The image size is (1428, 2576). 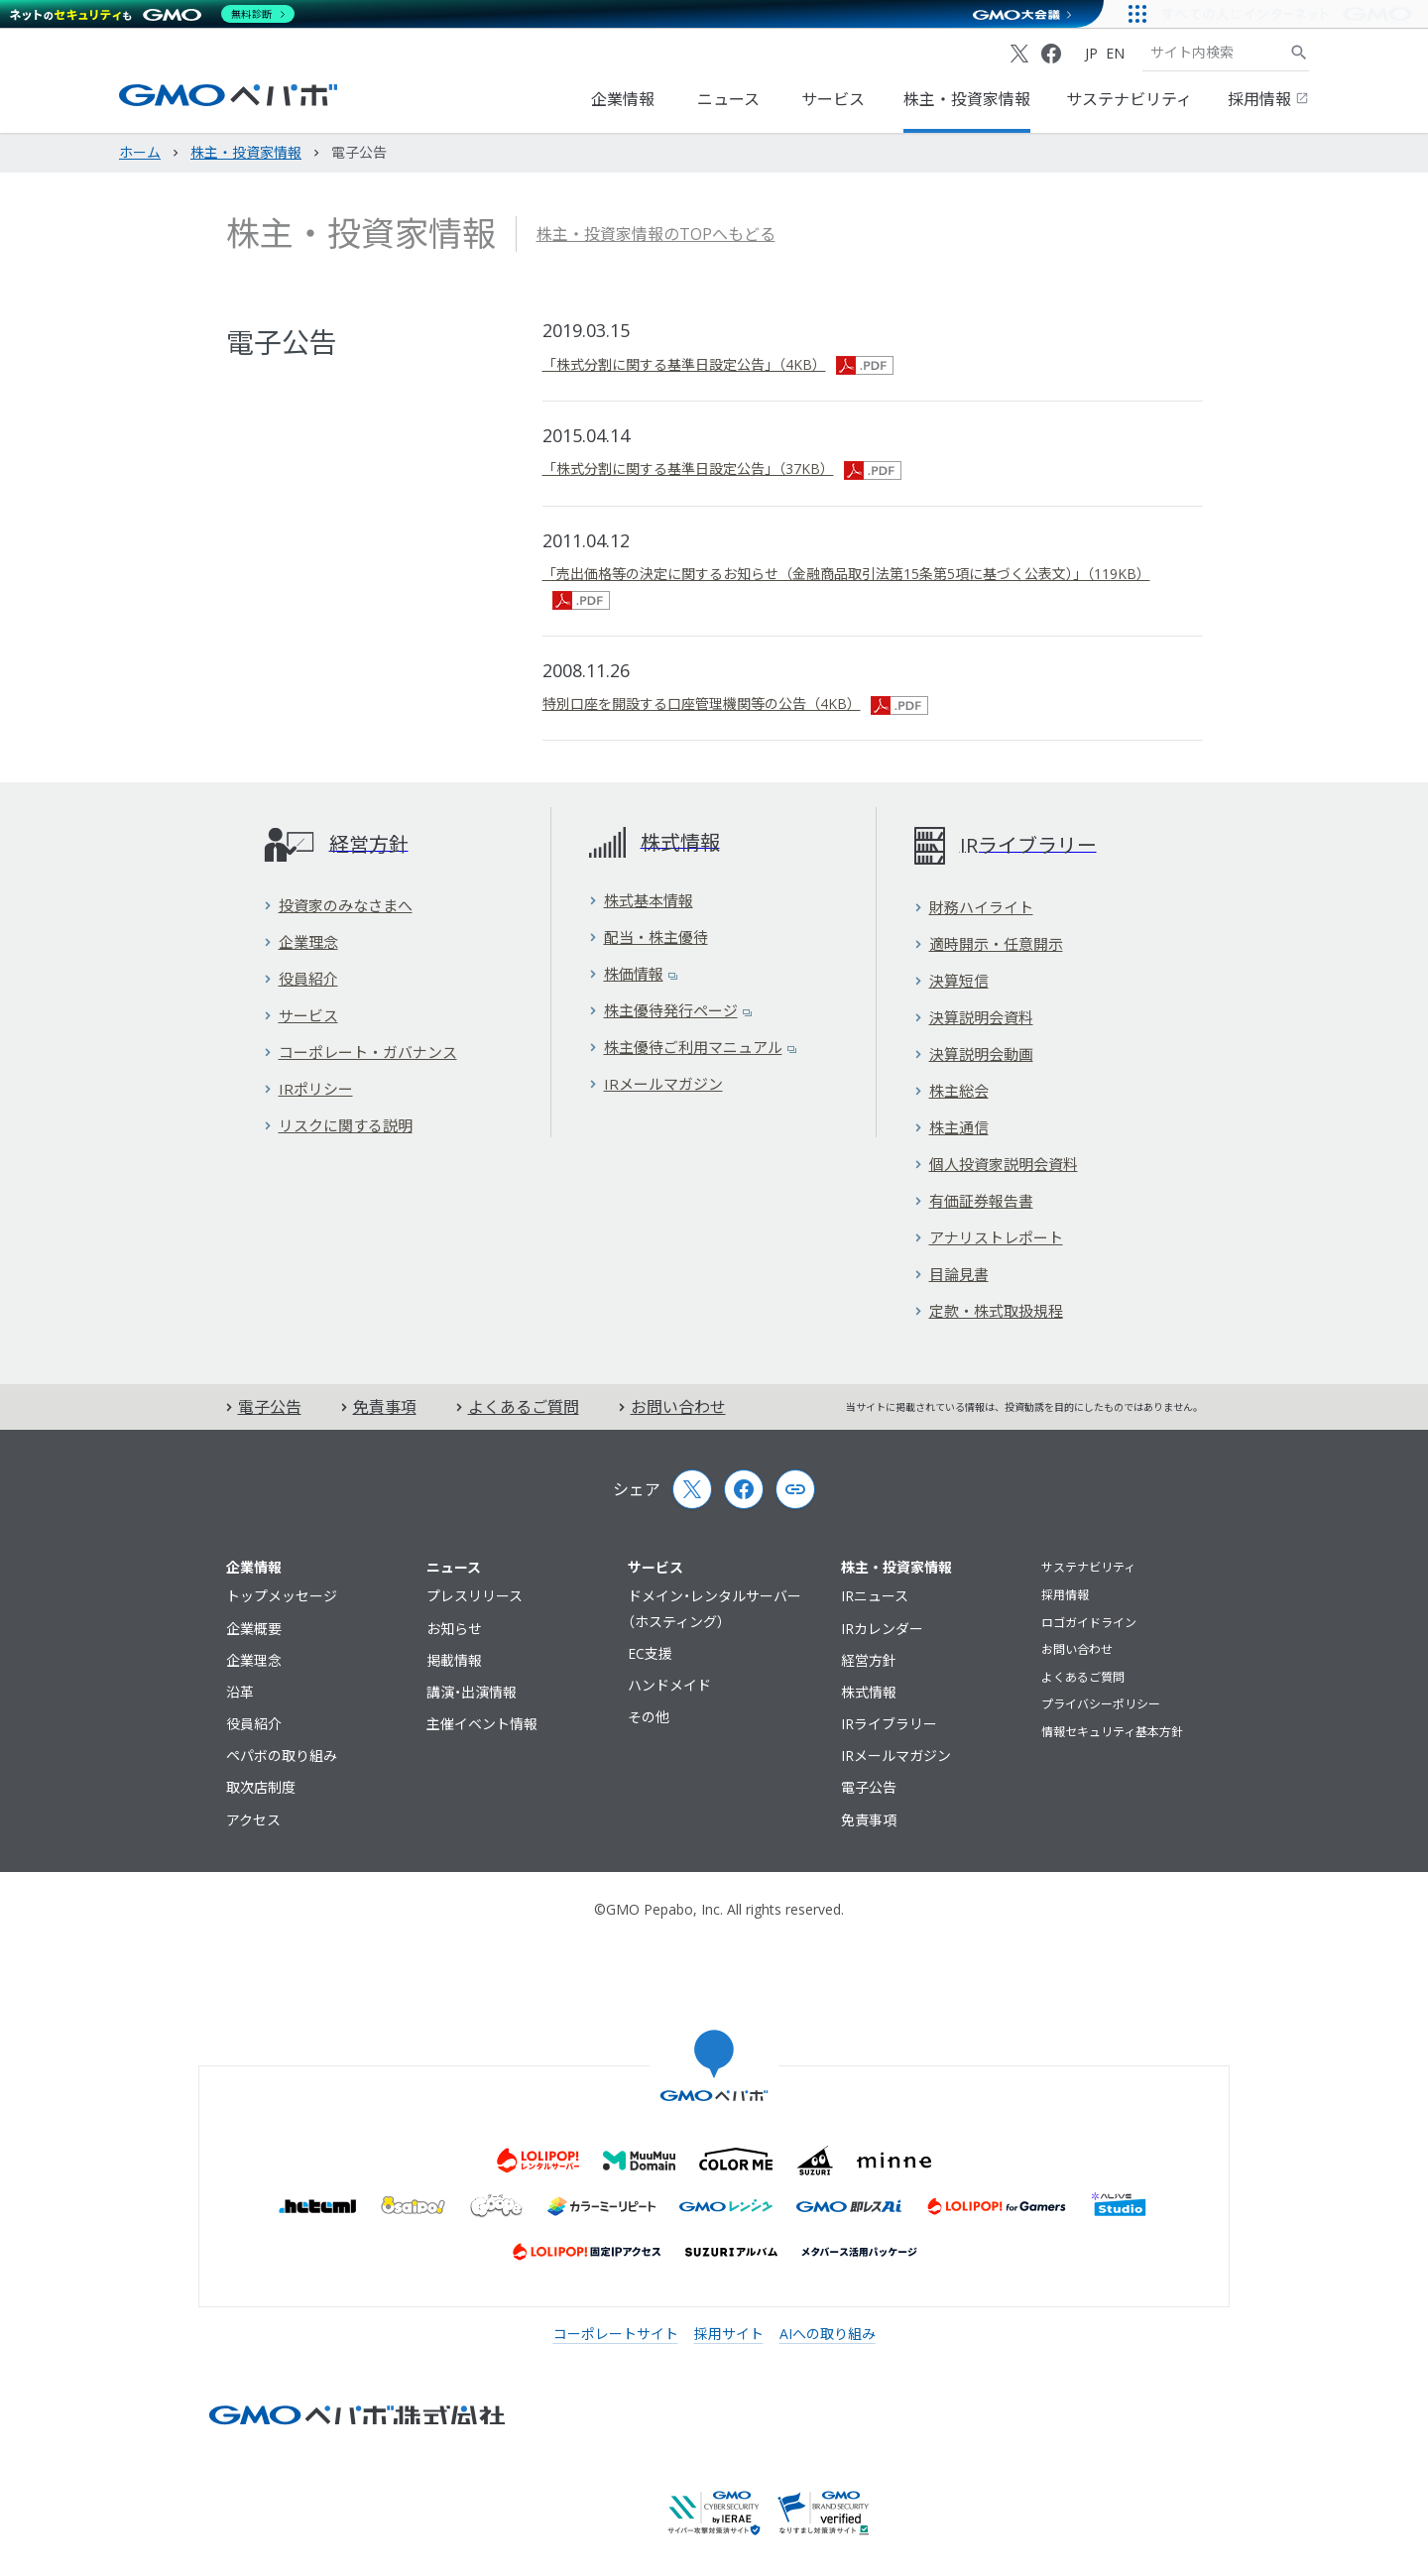 I want to click on IRライブラリー, so click(x=889, y=1723).